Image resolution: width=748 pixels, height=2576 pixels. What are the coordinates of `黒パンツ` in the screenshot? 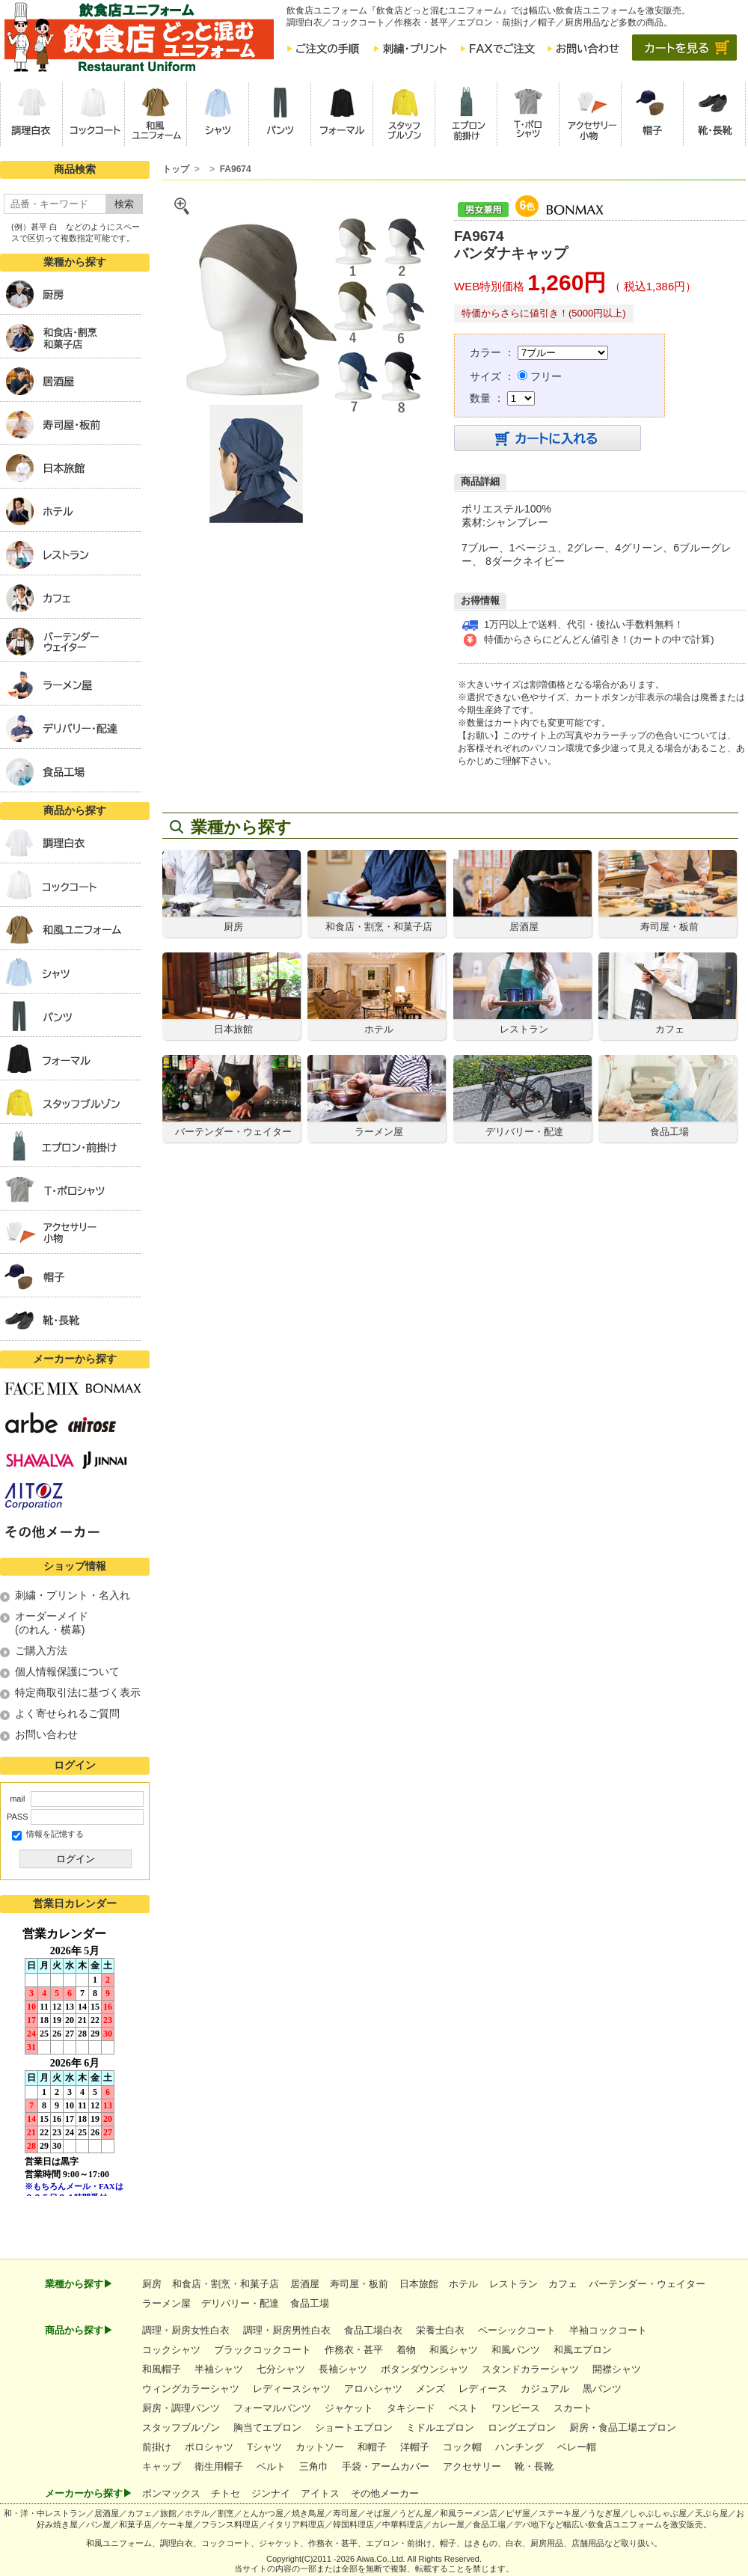 It's located at (602, 2388).